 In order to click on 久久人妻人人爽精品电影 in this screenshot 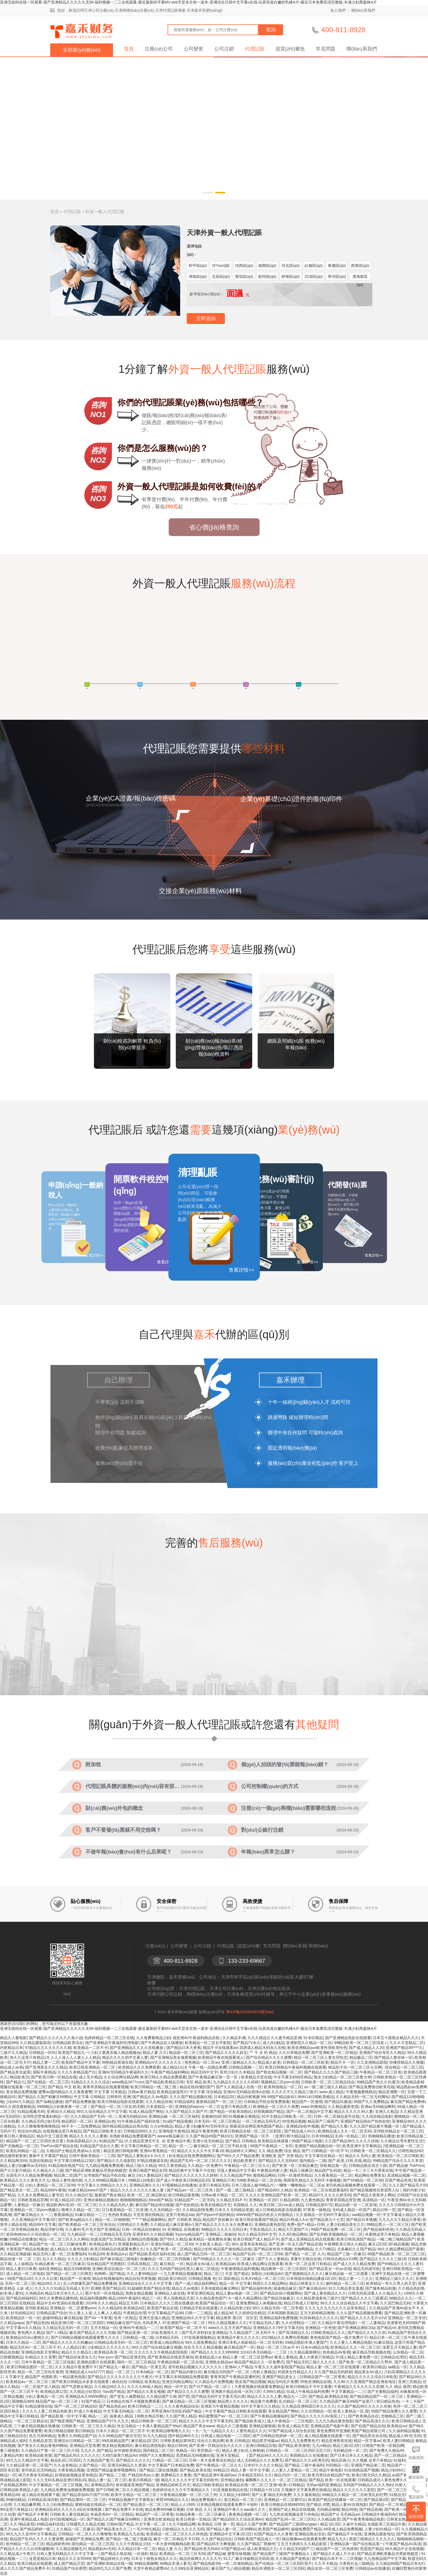, I will do `click(351, 2342)`.